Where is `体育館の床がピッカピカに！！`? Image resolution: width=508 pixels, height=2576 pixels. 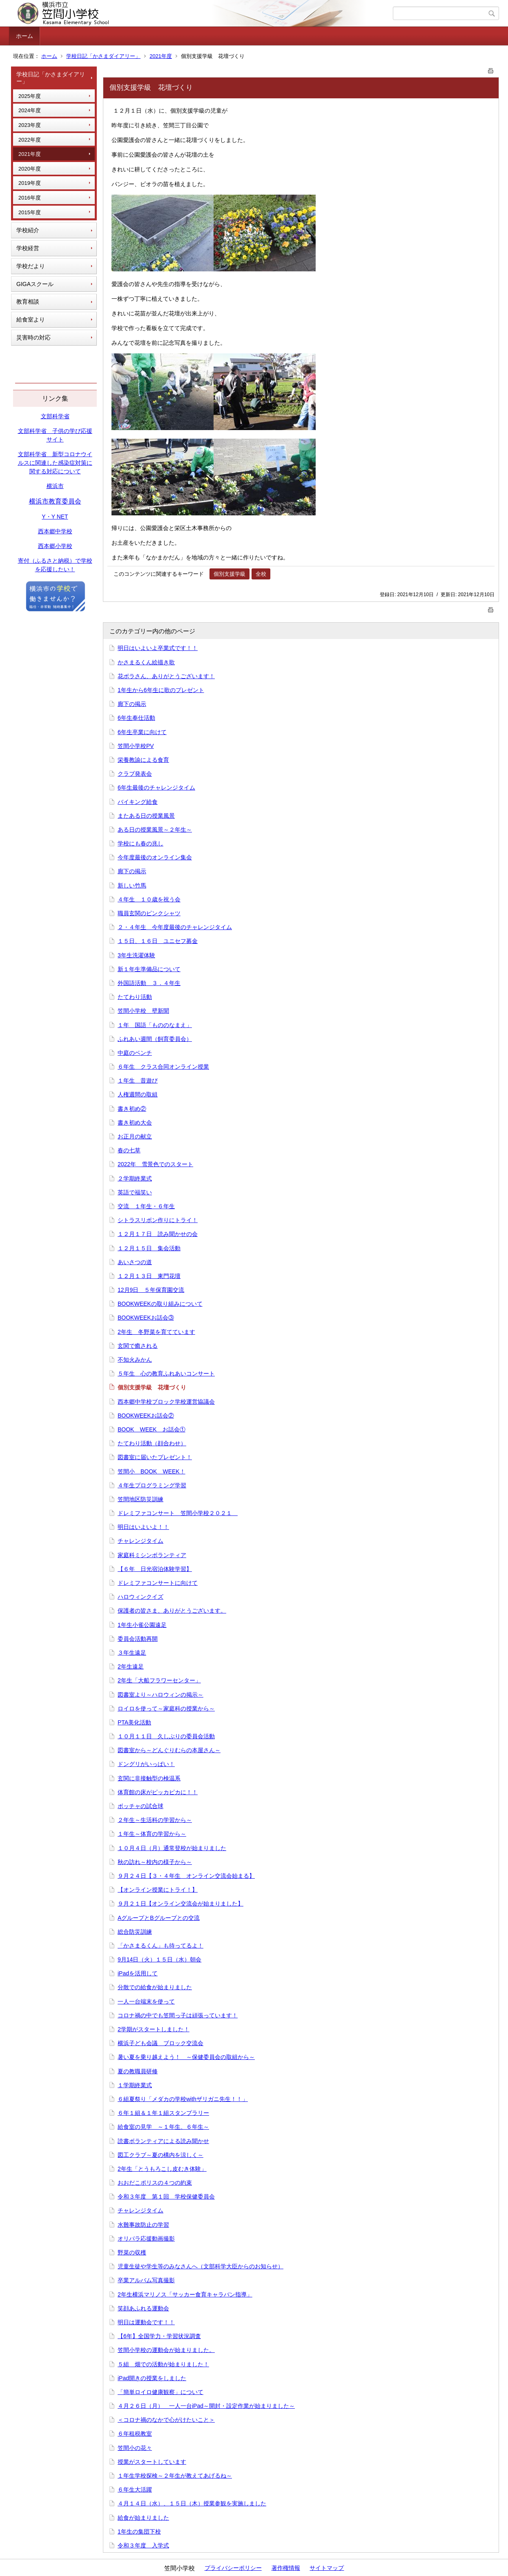 体育館の床がピッカピカに！！ is located at coordinates (158, 1792).